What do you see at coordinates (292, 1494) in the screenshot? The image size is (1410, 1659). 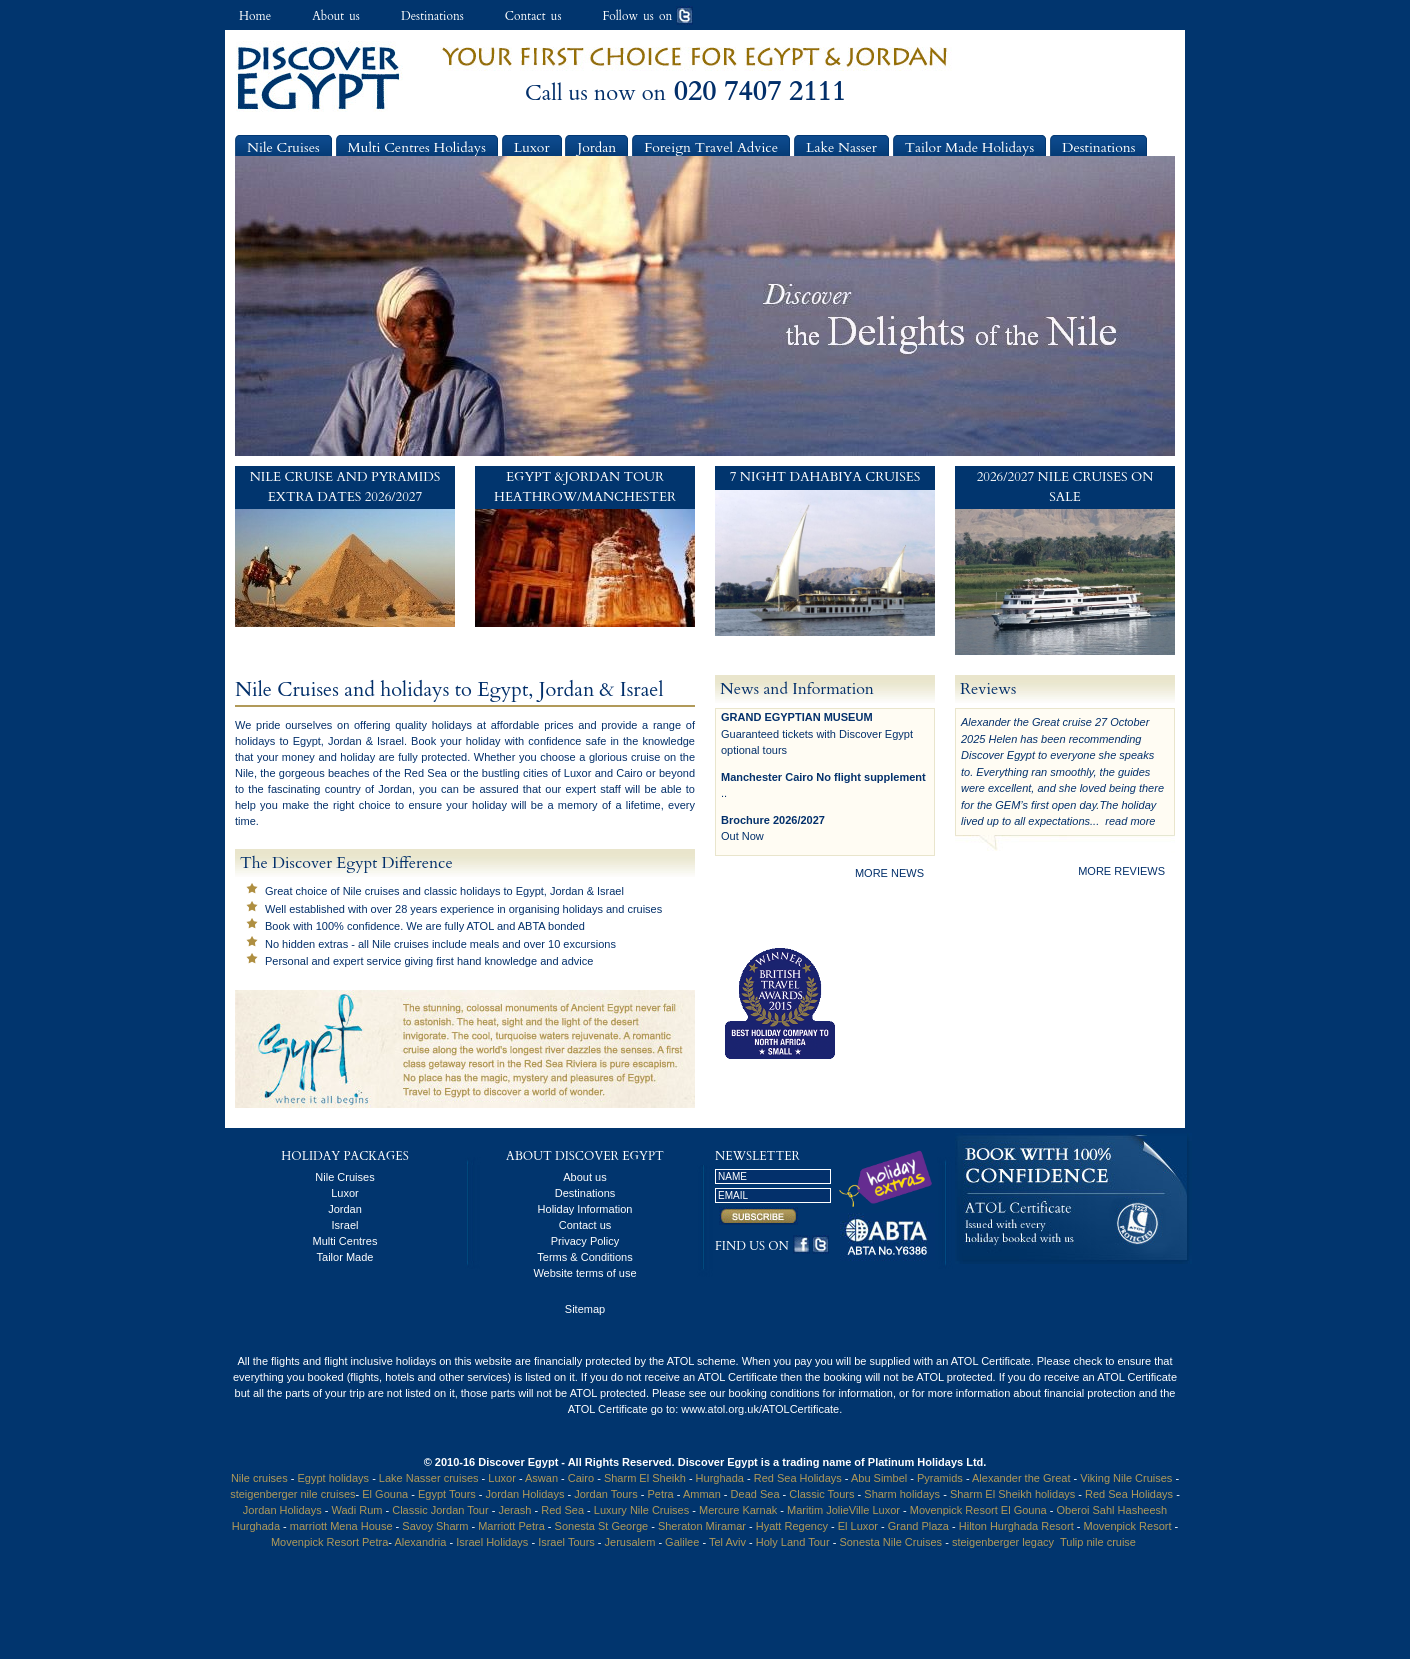 I see `steigenberger nile cruises` at bounding box center [292, 1494].